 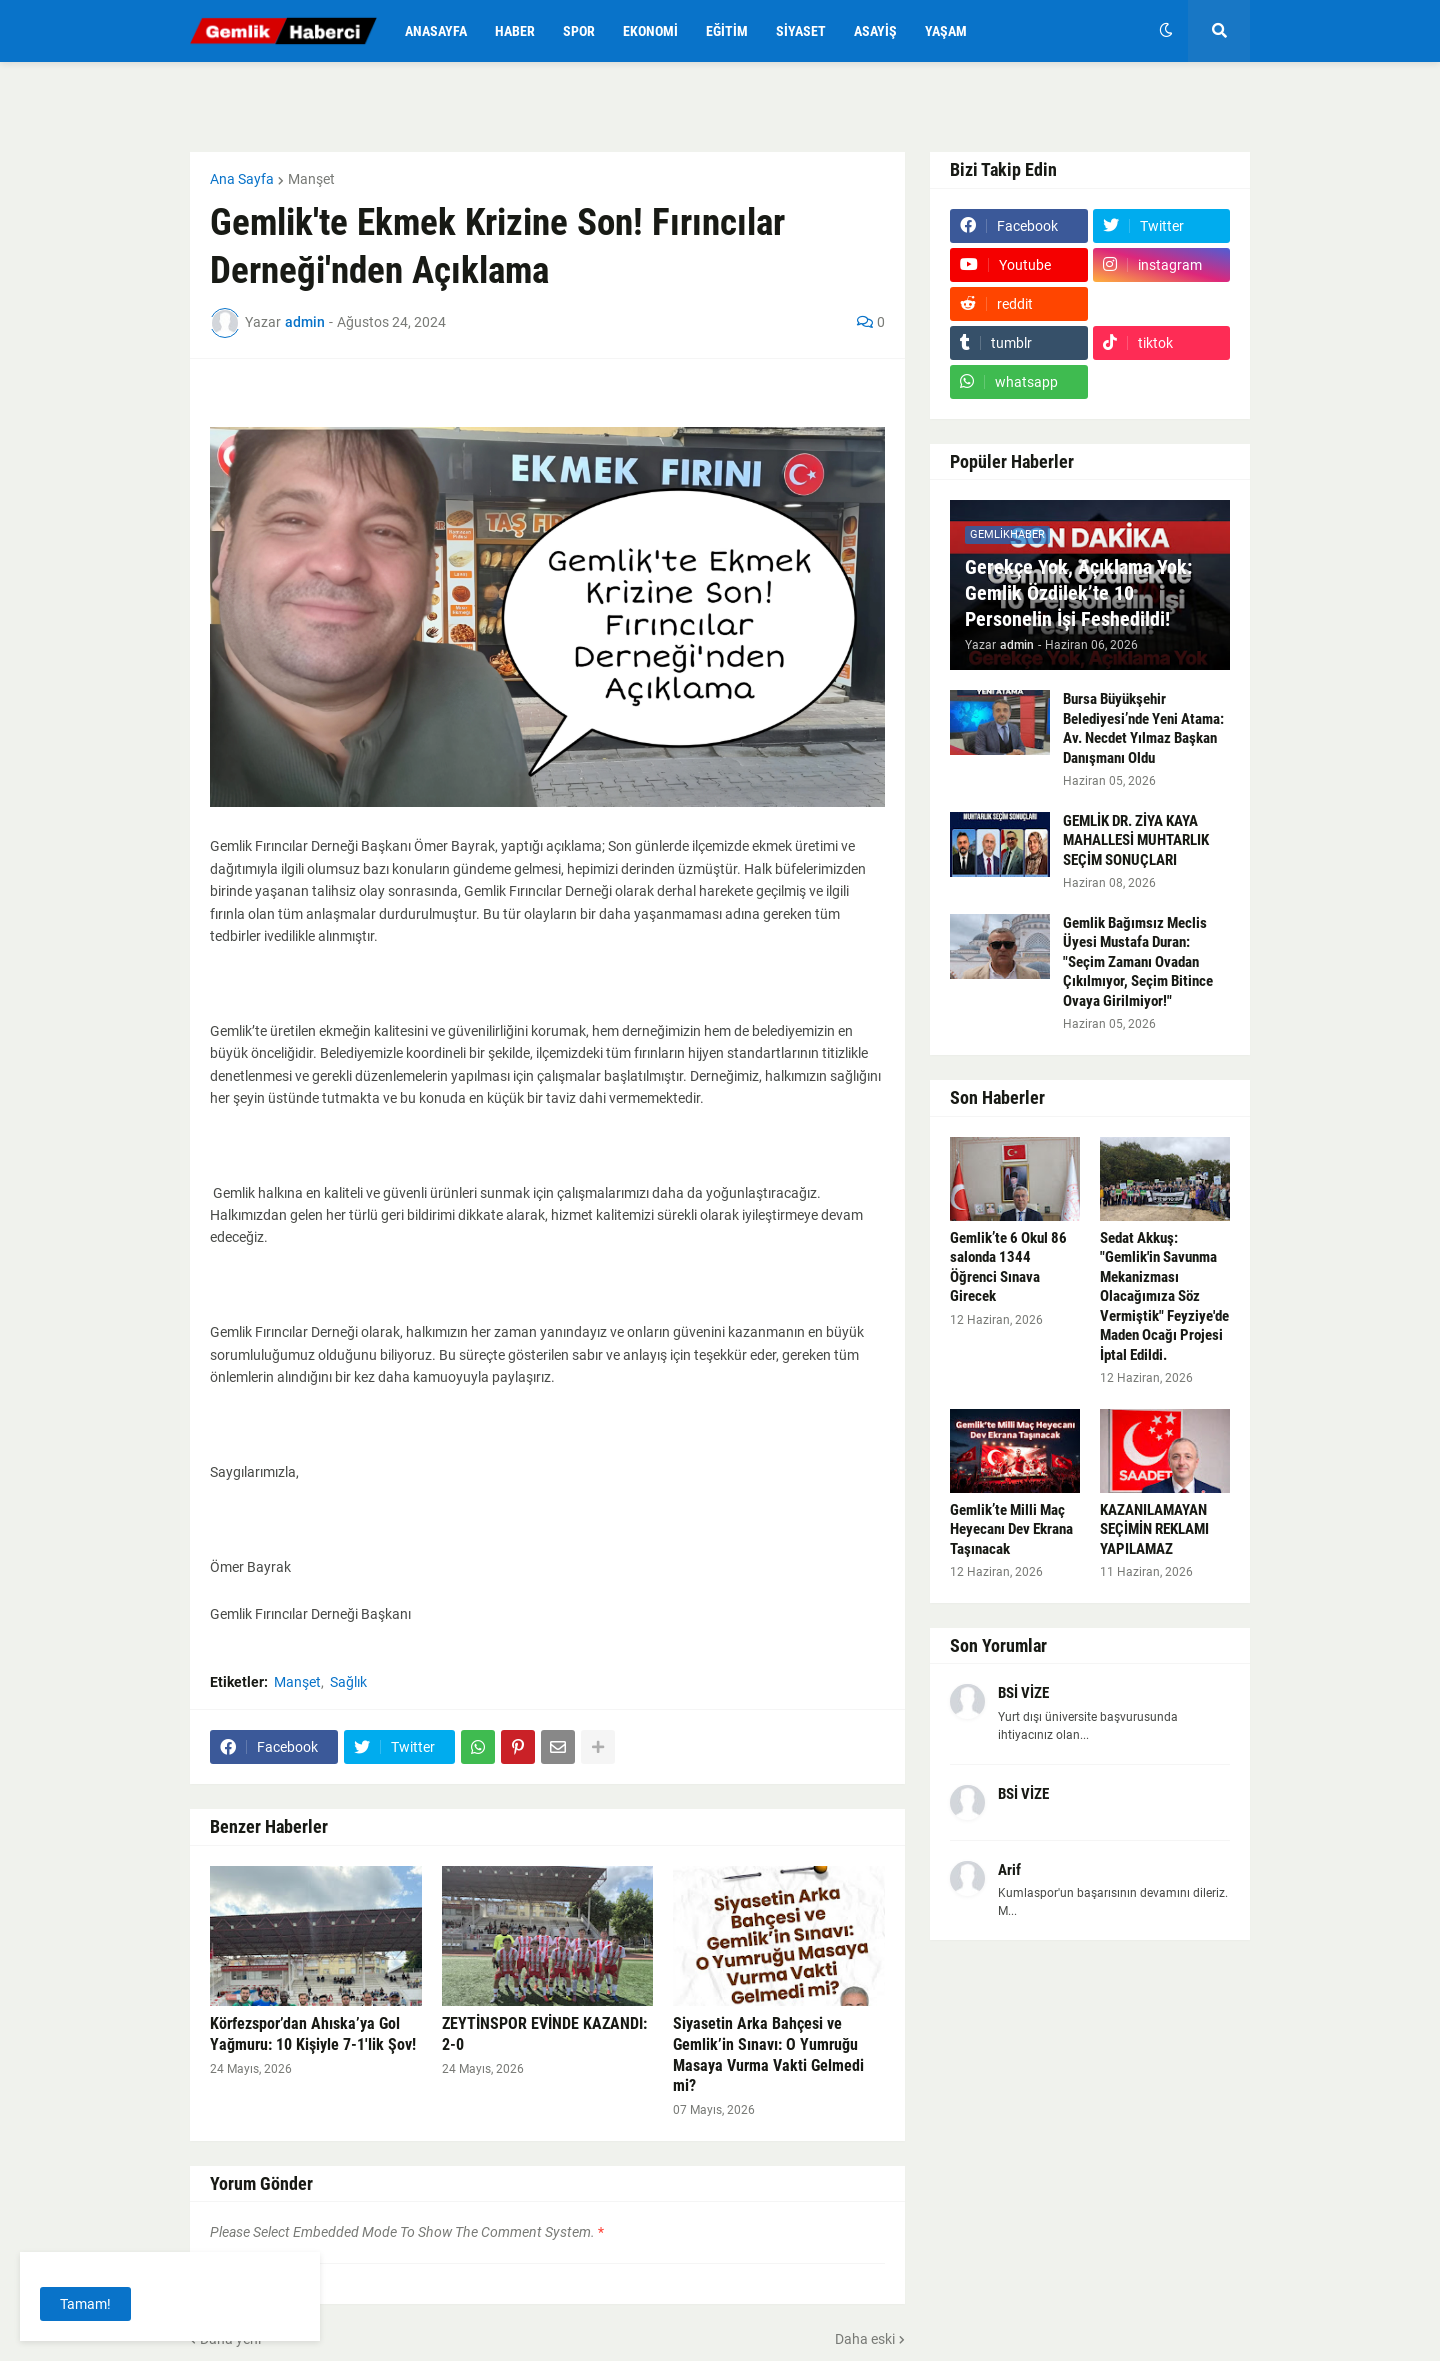 I want to click on Yaşam [menuitem], so click(x=946, y=31).